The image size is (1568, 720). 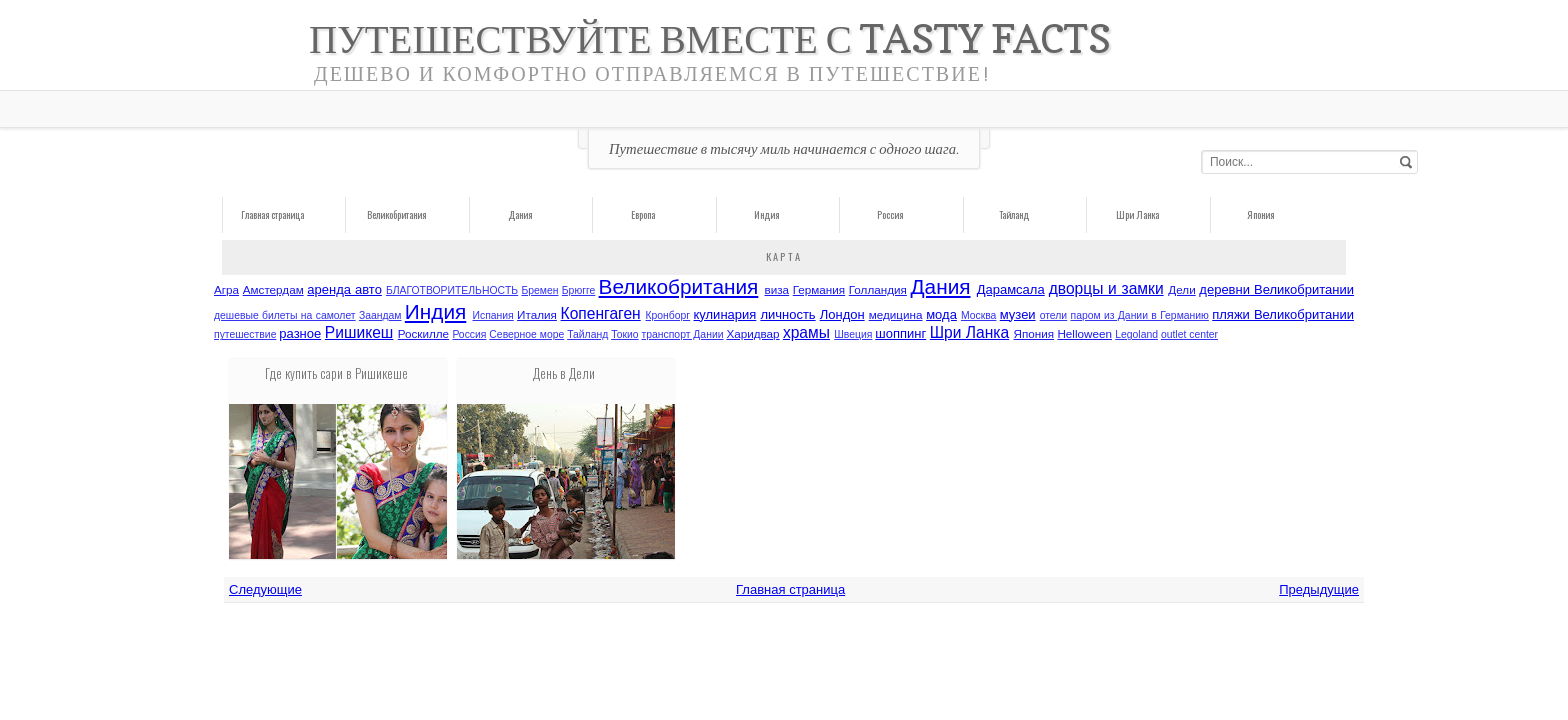 What do you see at coordinates (853, 334) in the screenshot?
I see `Швеция` at bounding box center [853, 334].